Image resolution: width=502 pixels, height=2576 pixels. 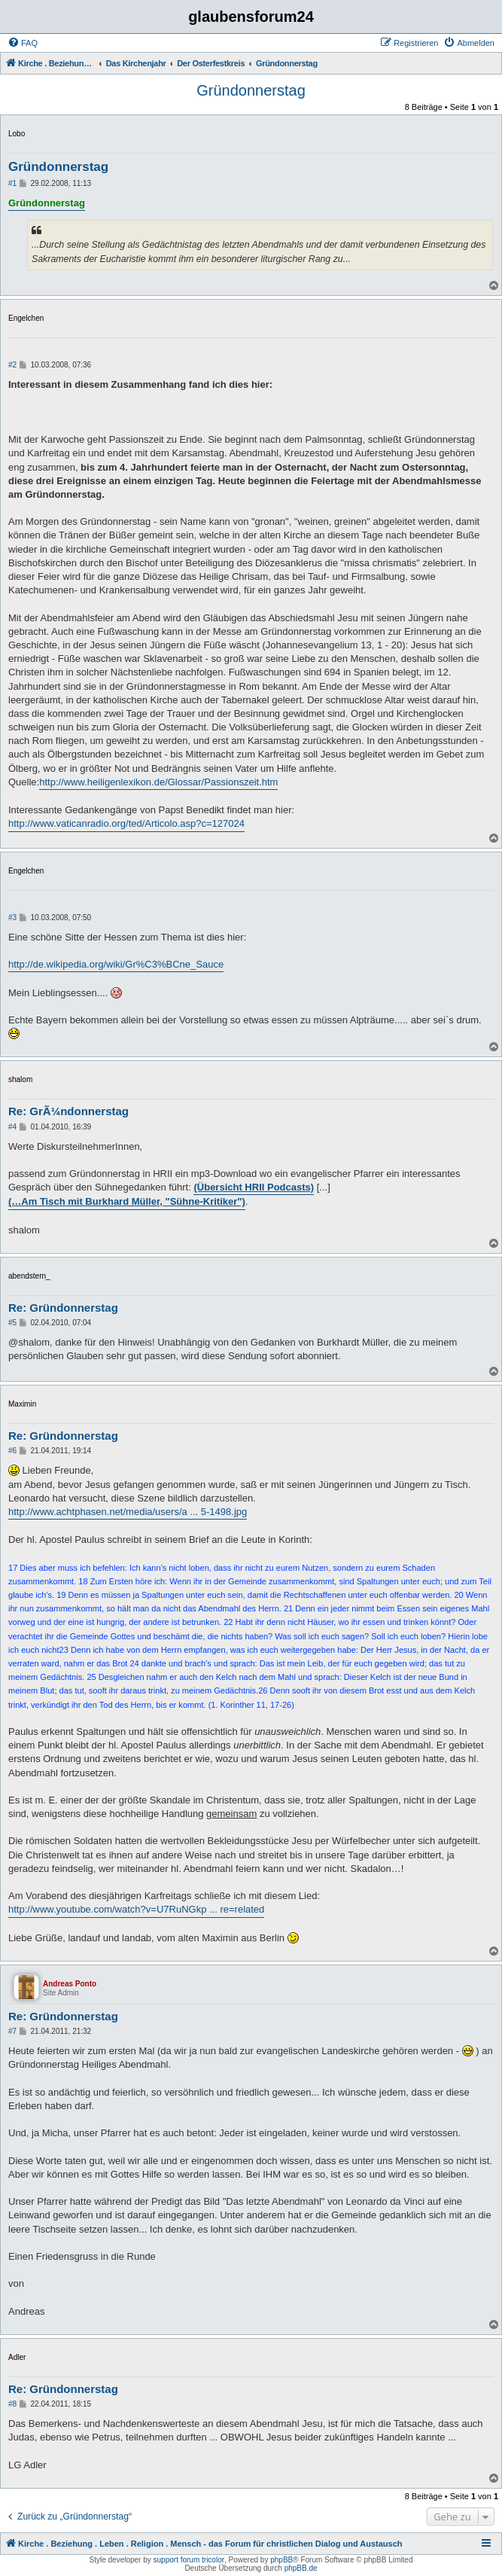 What do you see at coordinates (158, 782) in the screenshot?
I see `http://www.heiligenlexikon.de/Glossar/Passionszeit.htm` at bounding box center [158, 782].